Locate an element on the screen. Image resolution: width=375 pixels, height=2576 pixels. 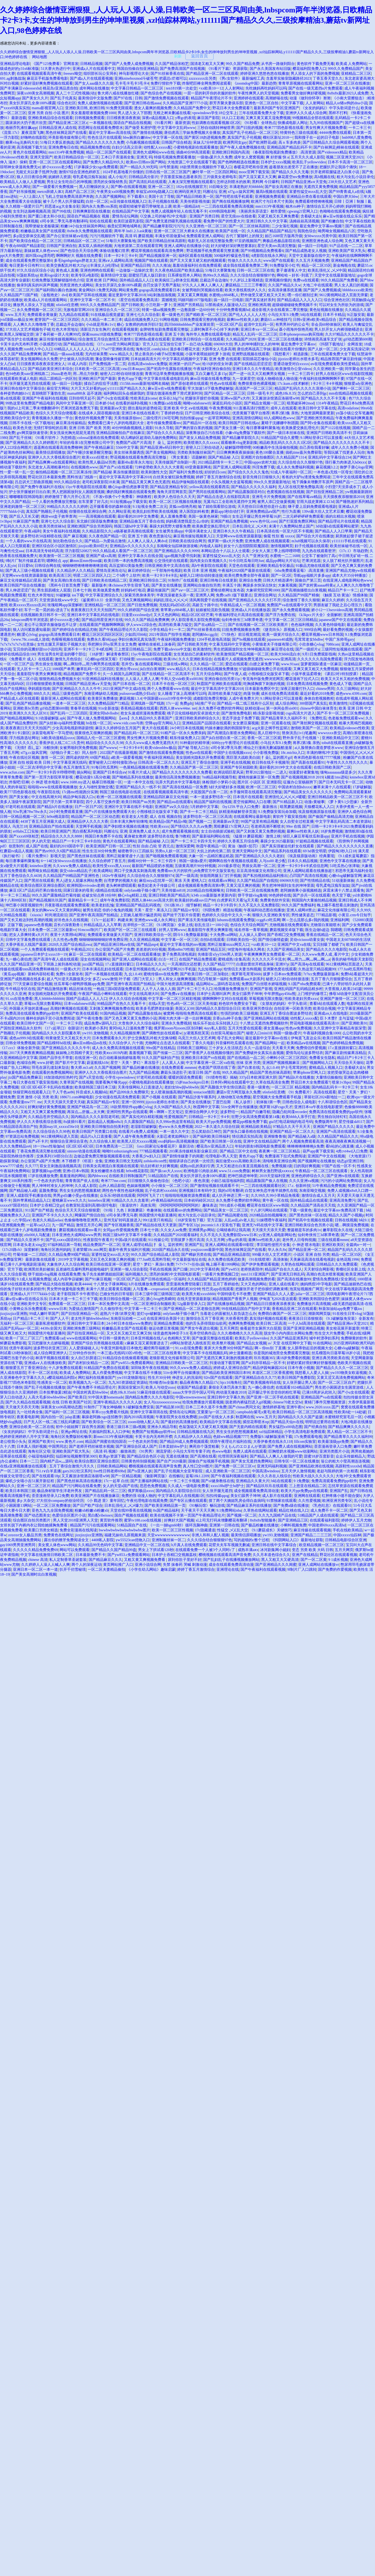
国产亚洲综合区成人国产 is located at coordinates (136, 1446).